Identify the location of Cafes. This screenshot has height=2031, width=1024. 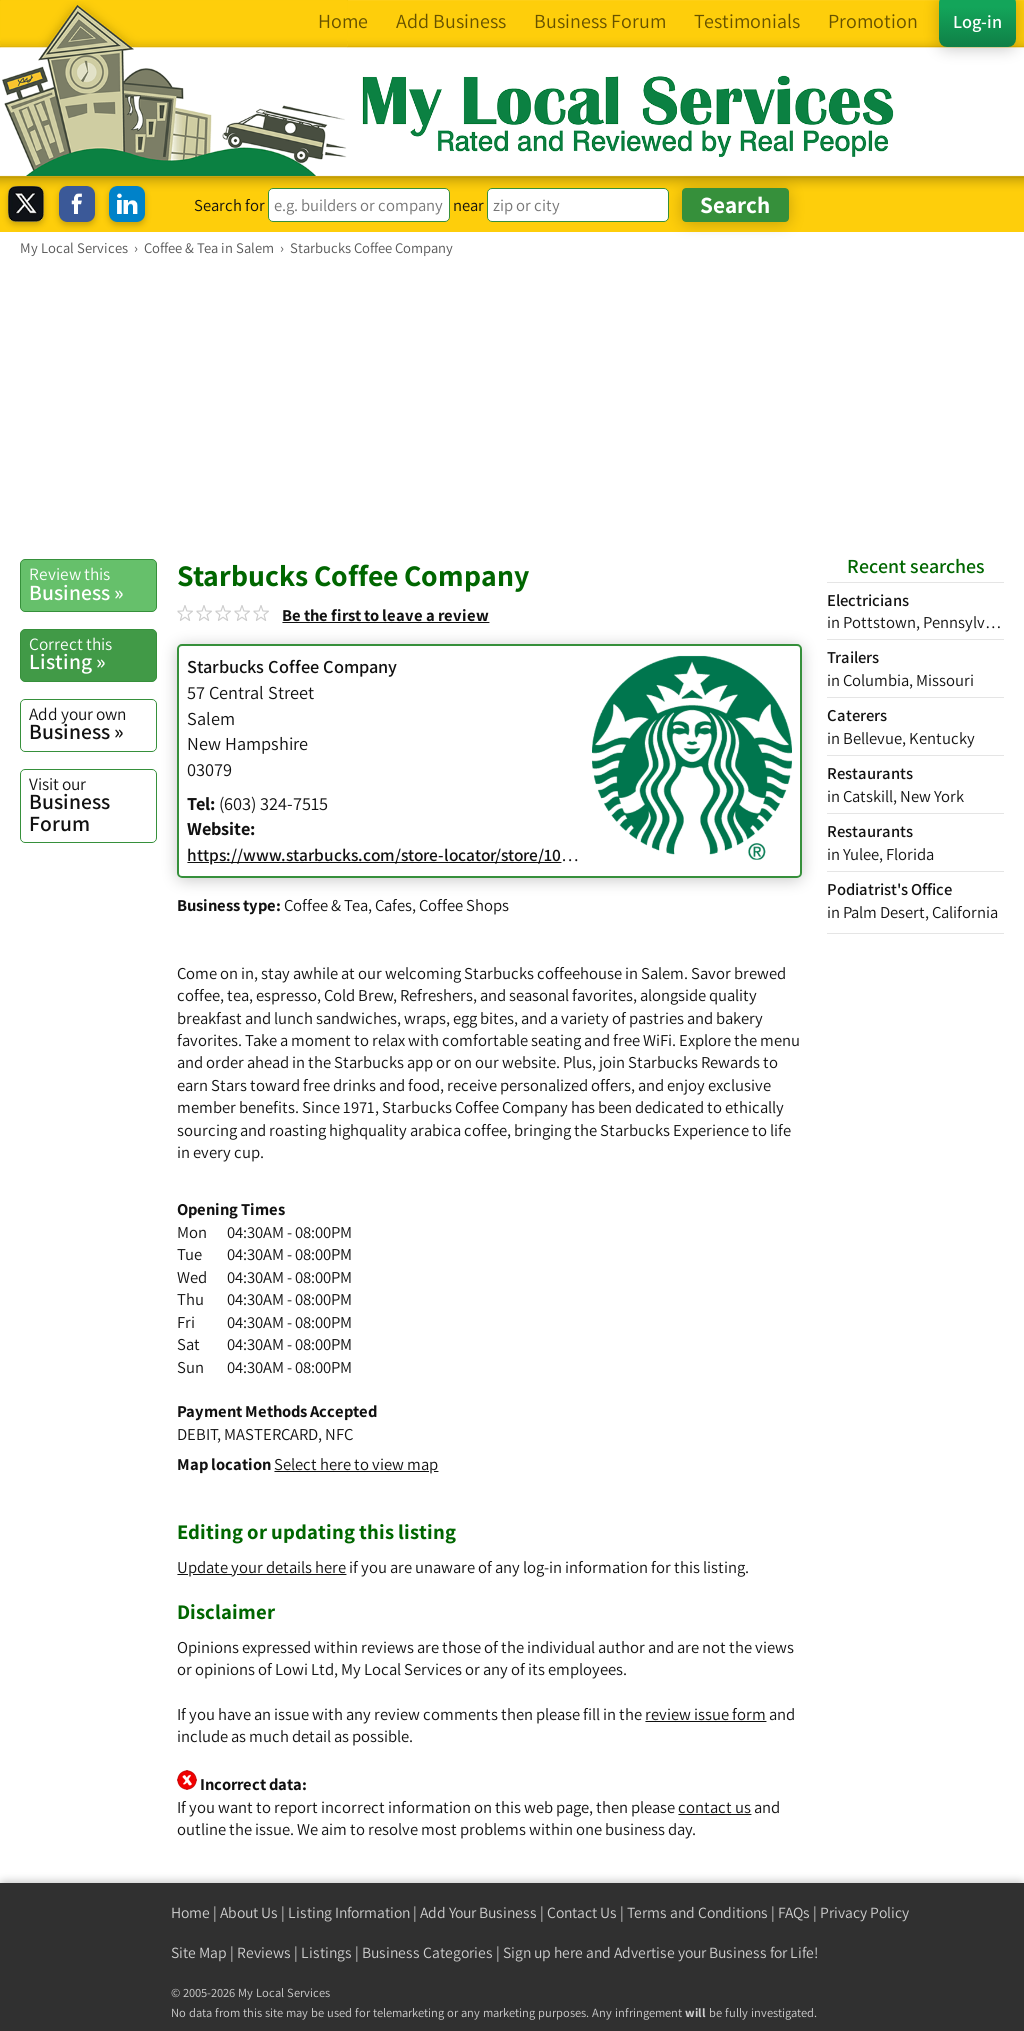
(393, 905).